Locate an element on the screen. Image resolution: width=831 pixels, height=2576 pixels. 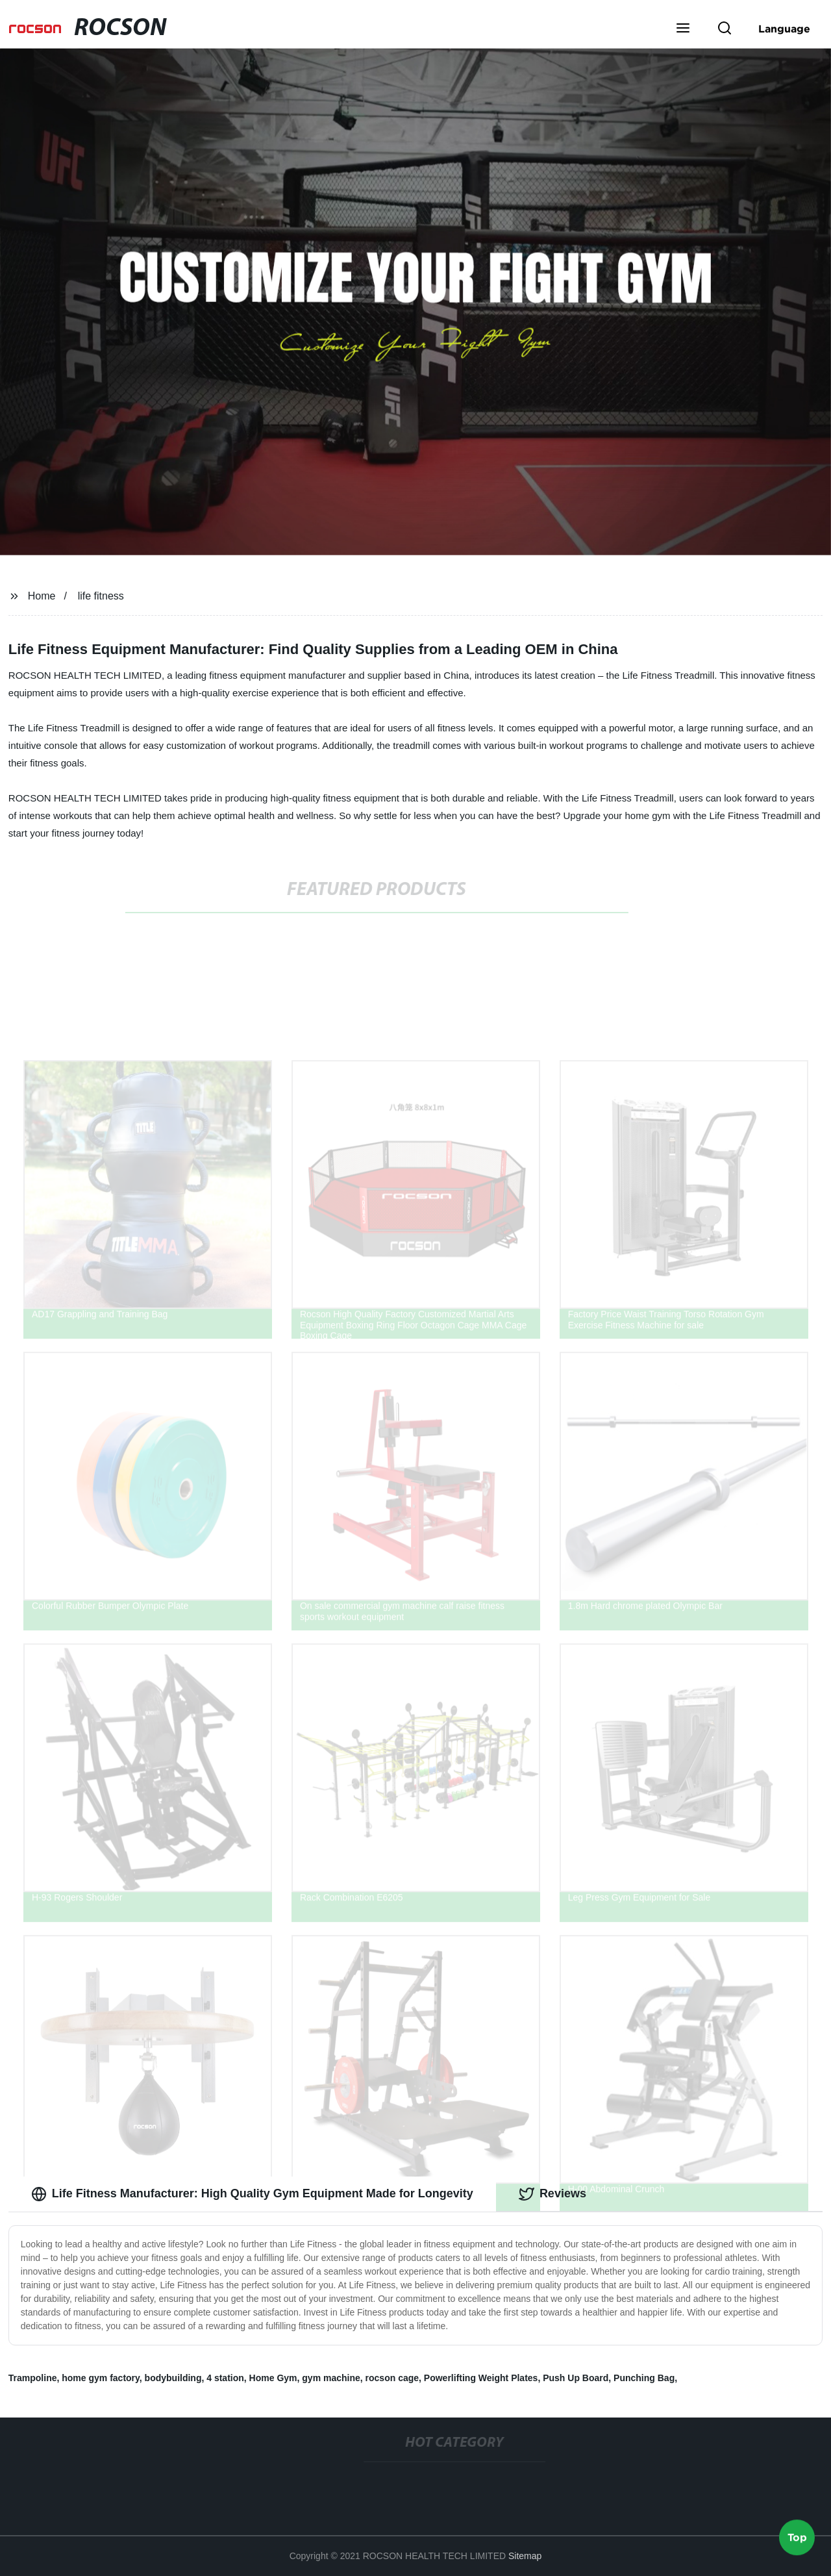
Language [button] is located at coordinates (784, 28).